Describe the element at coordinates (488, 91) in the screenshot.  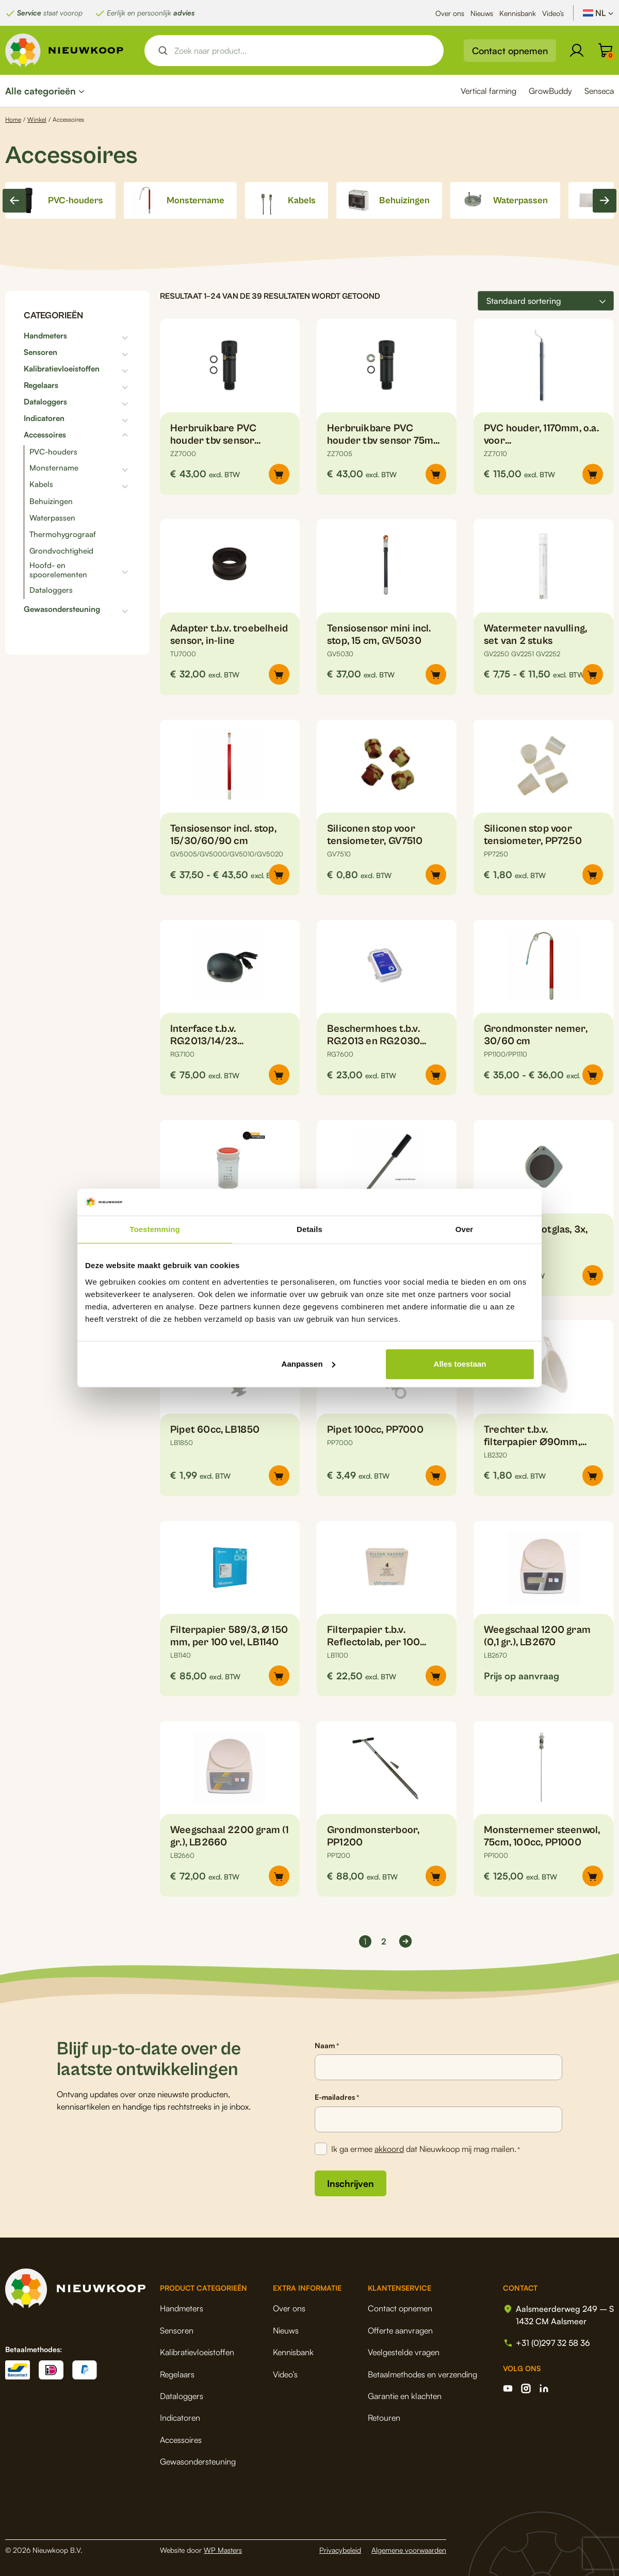
I see `Vertical farming` at that location.